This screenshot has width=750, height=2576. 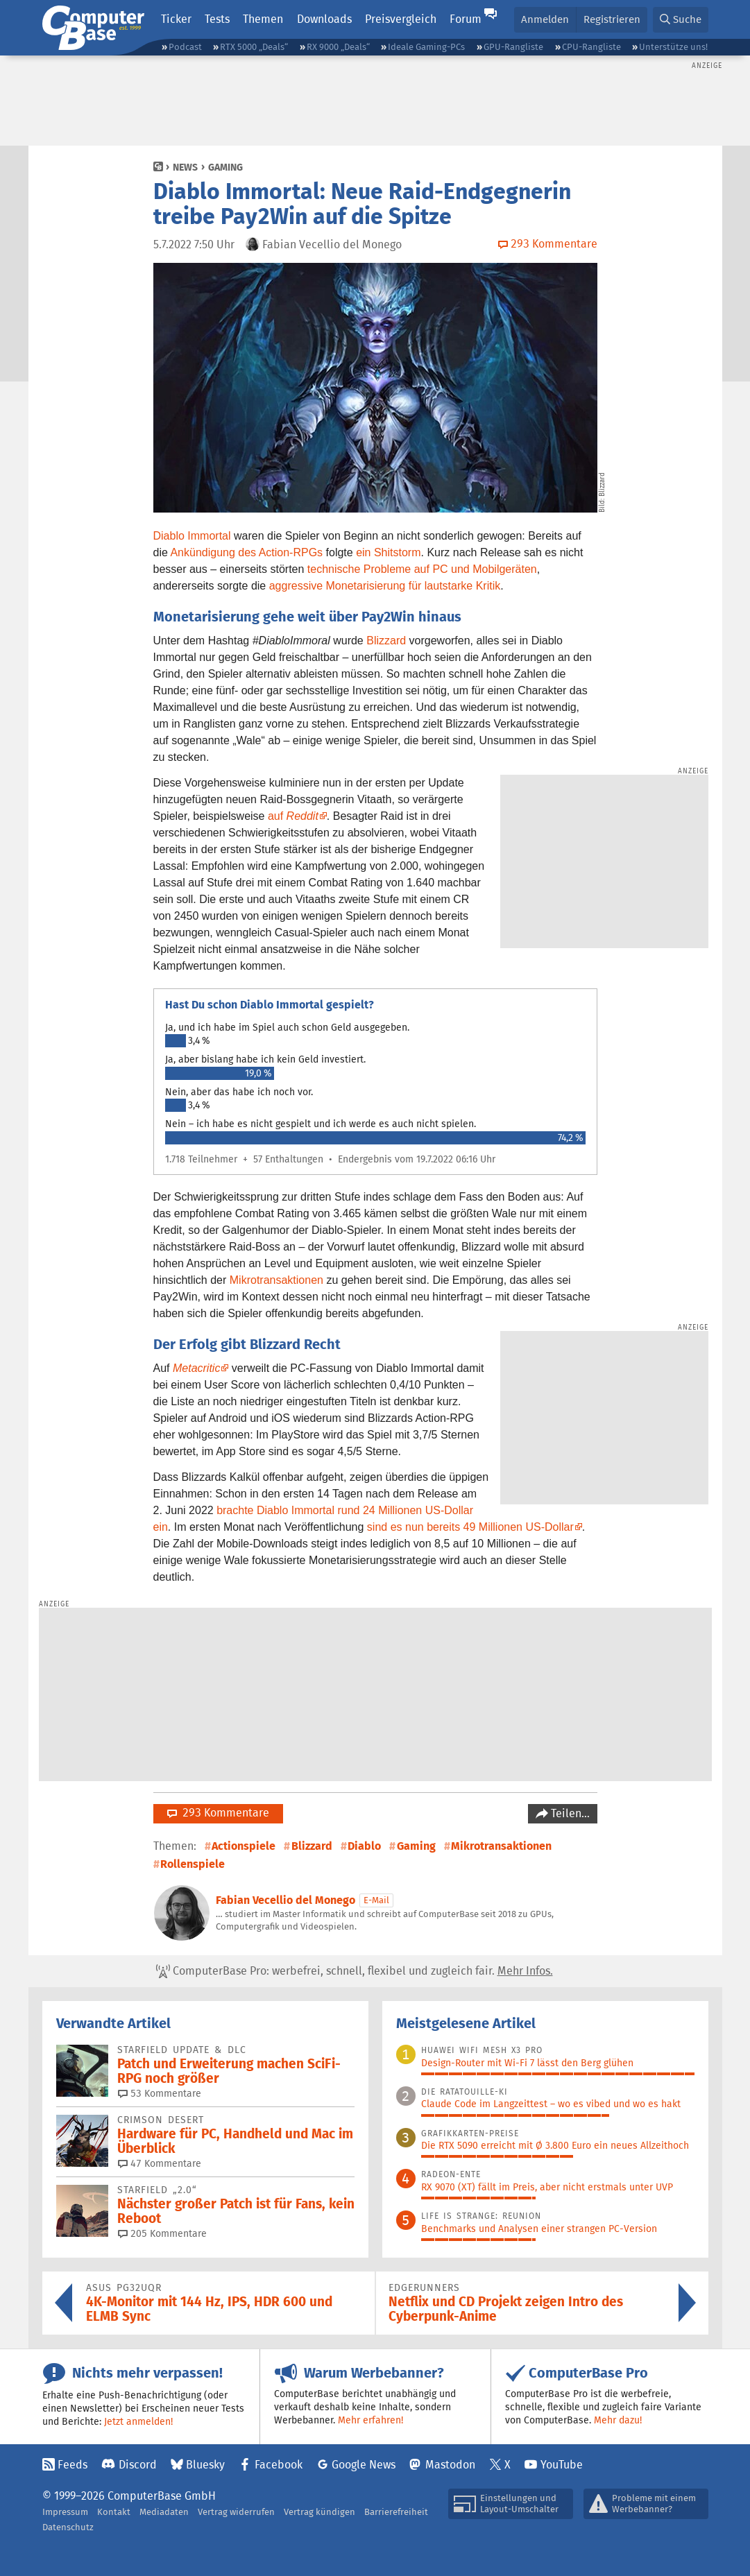 I want to click on Mediadaten, so click(x=164, y=2511).